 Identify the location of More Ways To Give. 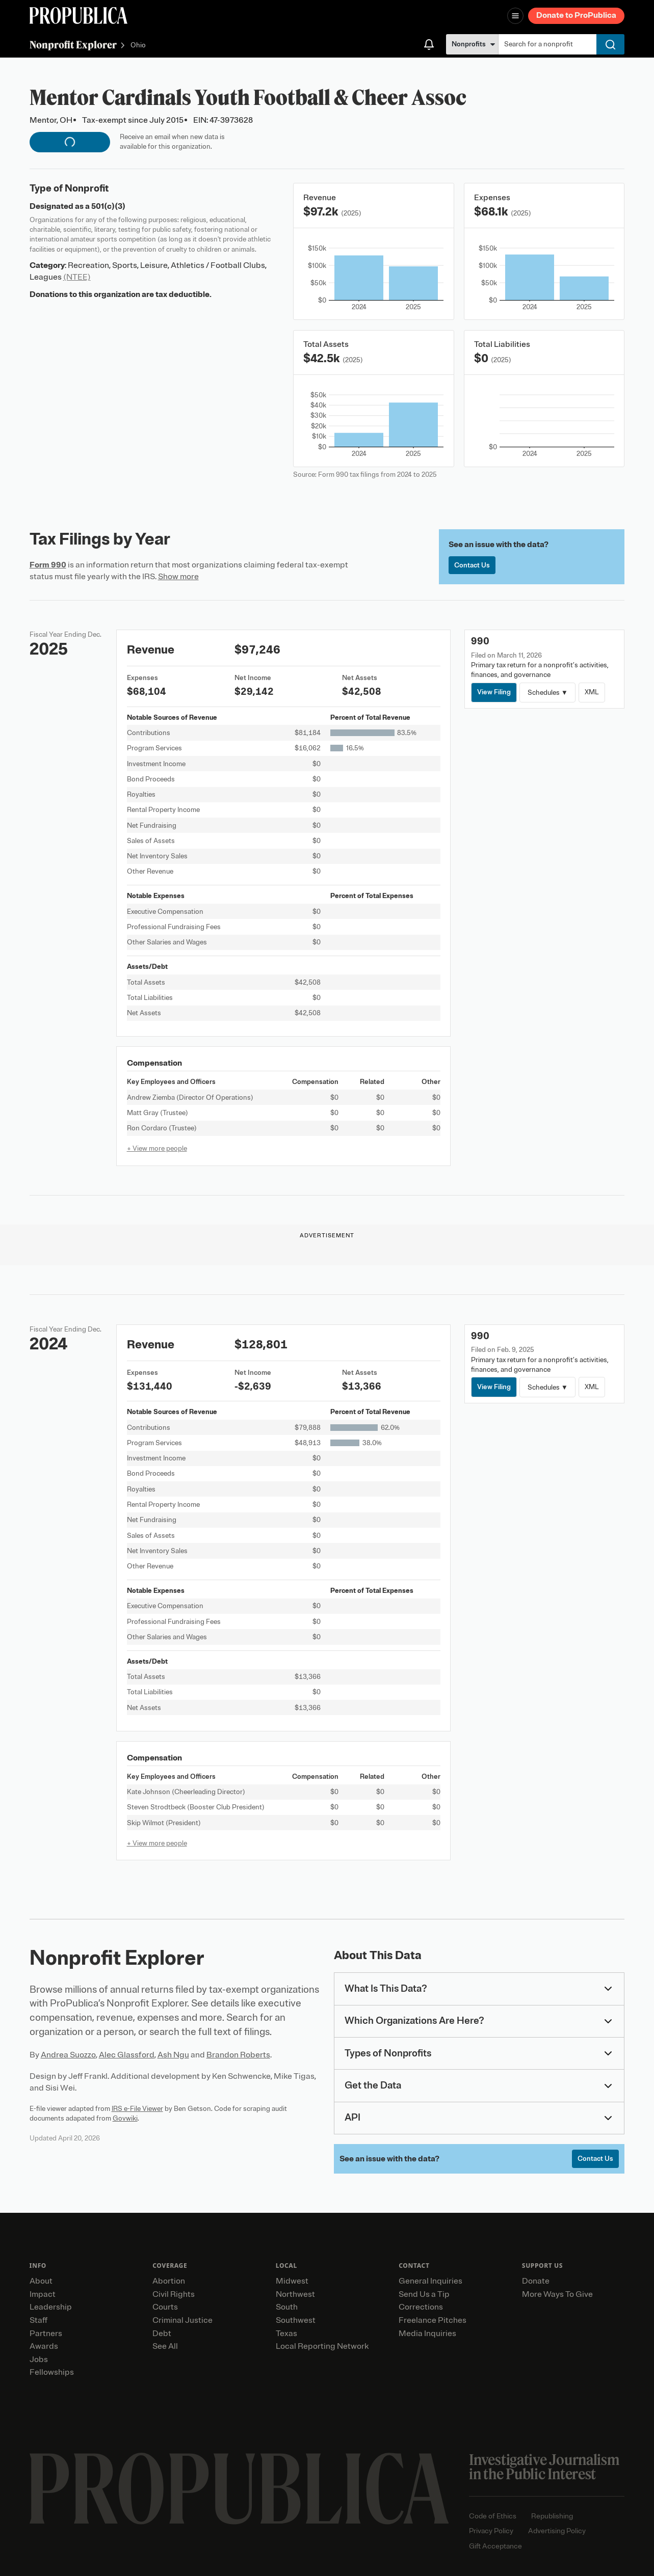
(557, 2294).